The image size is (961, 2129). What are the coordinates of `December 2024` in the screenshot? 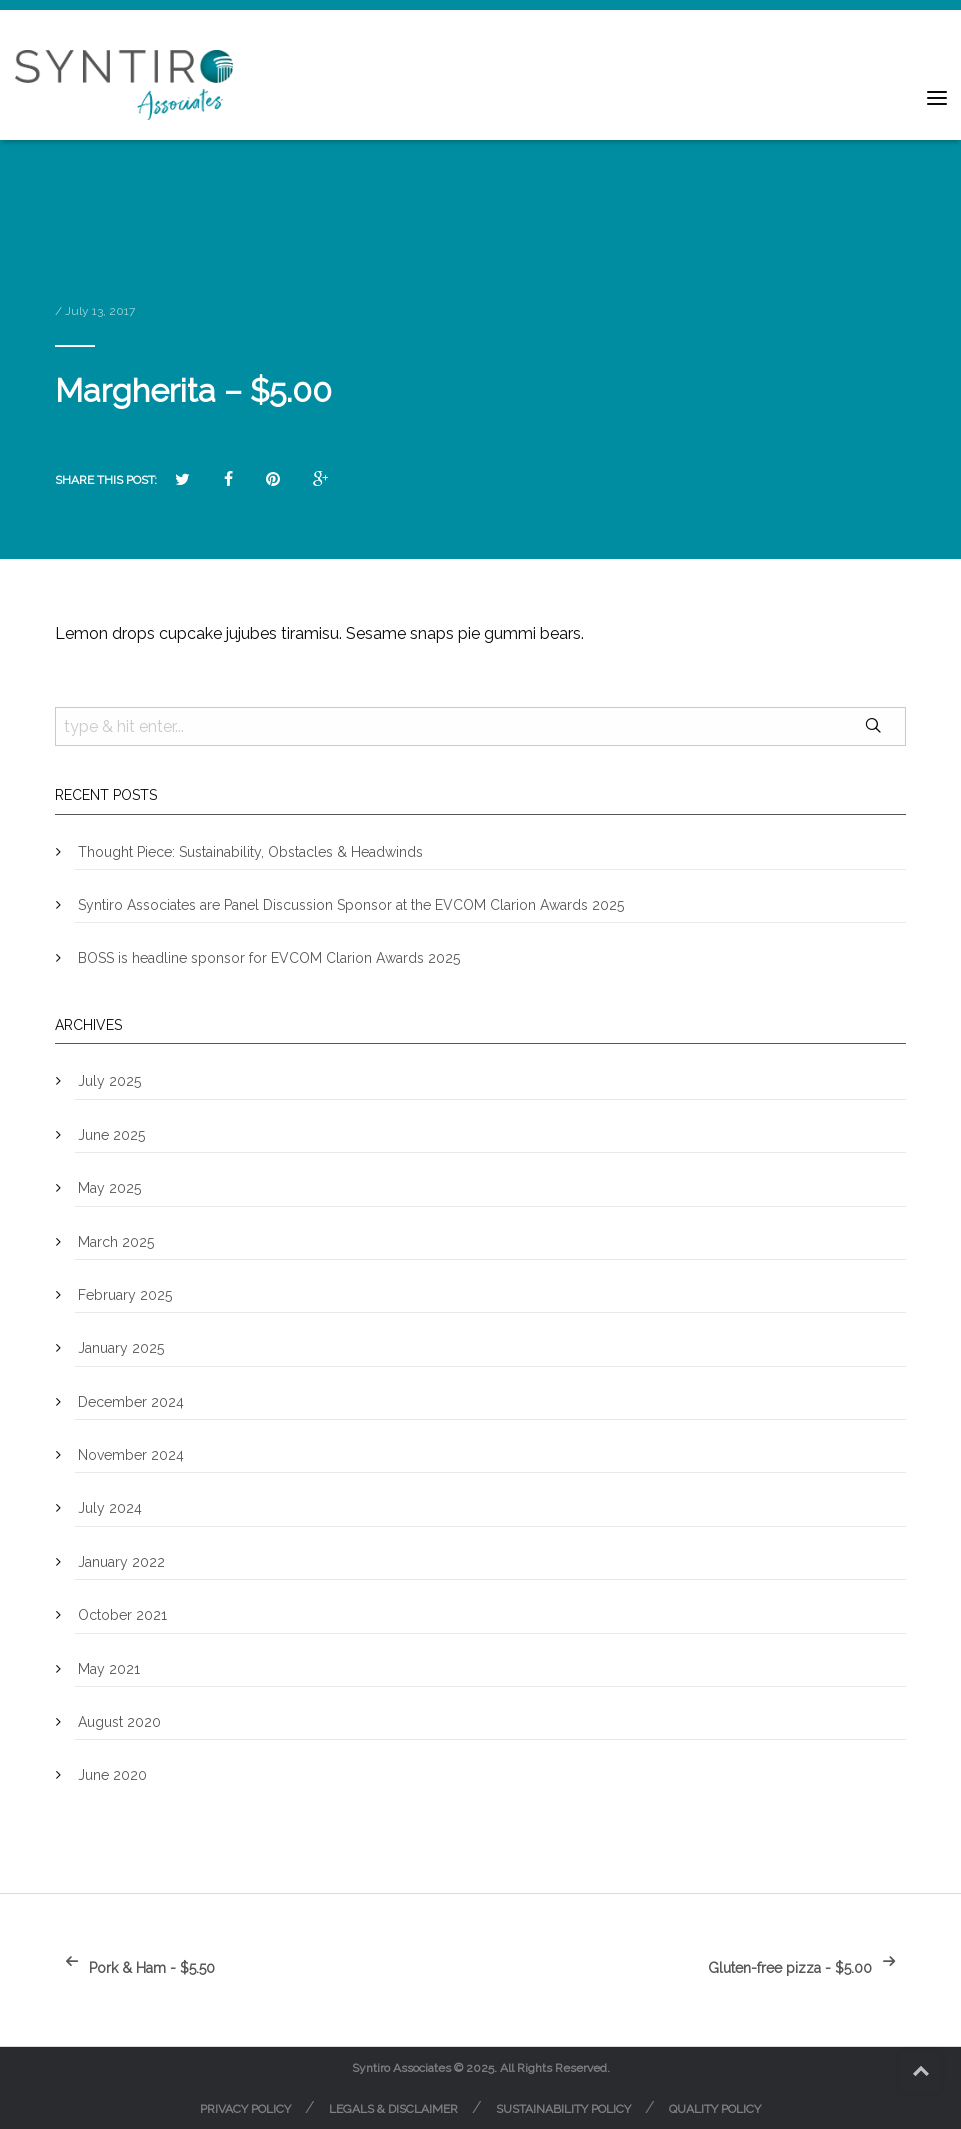 It's located at (131, 1402).